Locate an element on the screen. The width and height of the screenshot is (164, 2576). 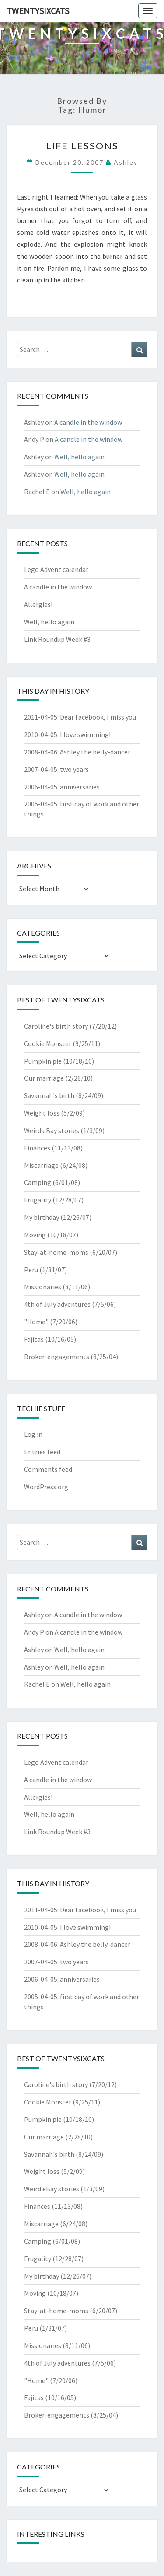
Allergies! is located at coordinates (38, 604).